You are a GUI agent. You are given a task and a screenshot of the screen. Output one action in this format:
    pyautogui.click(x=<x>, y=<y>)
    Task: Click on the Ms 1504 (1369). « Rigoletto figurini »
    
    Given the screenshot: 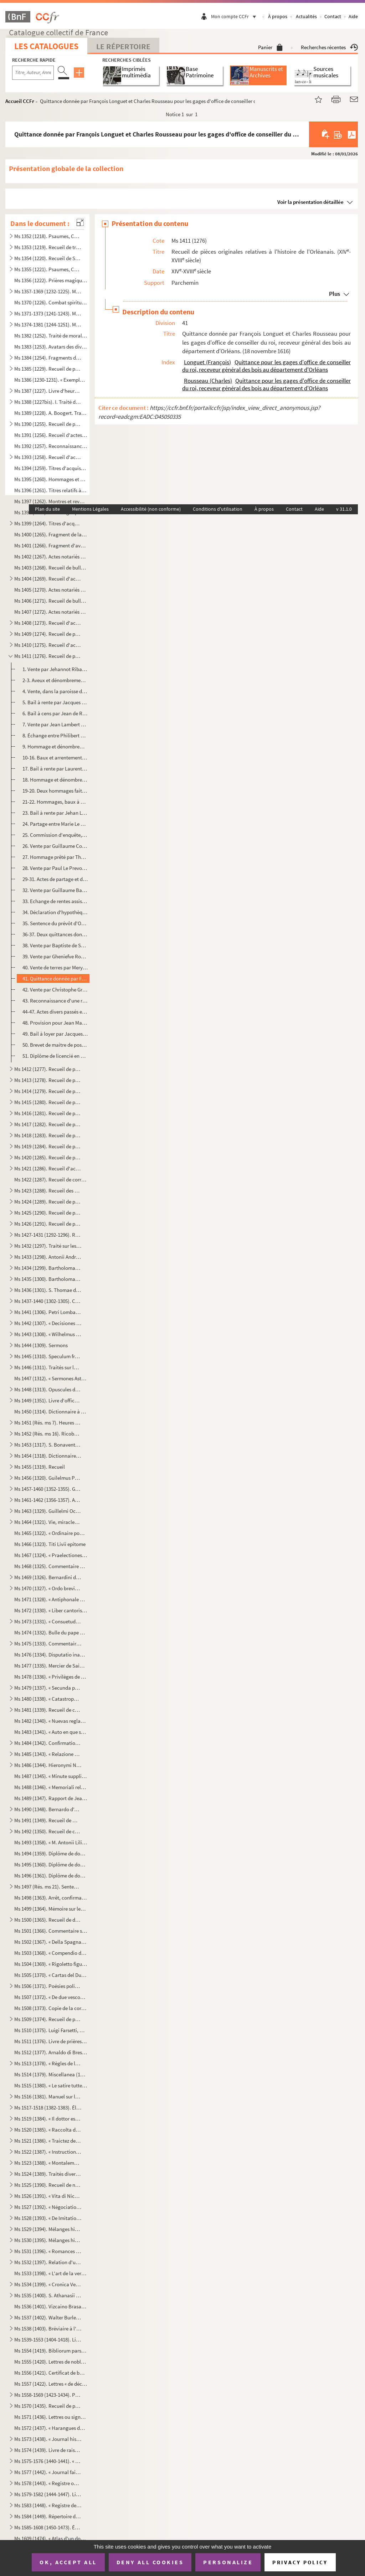 What is the action you would take?
    pyautogui.click(x=50, y=1964)
    